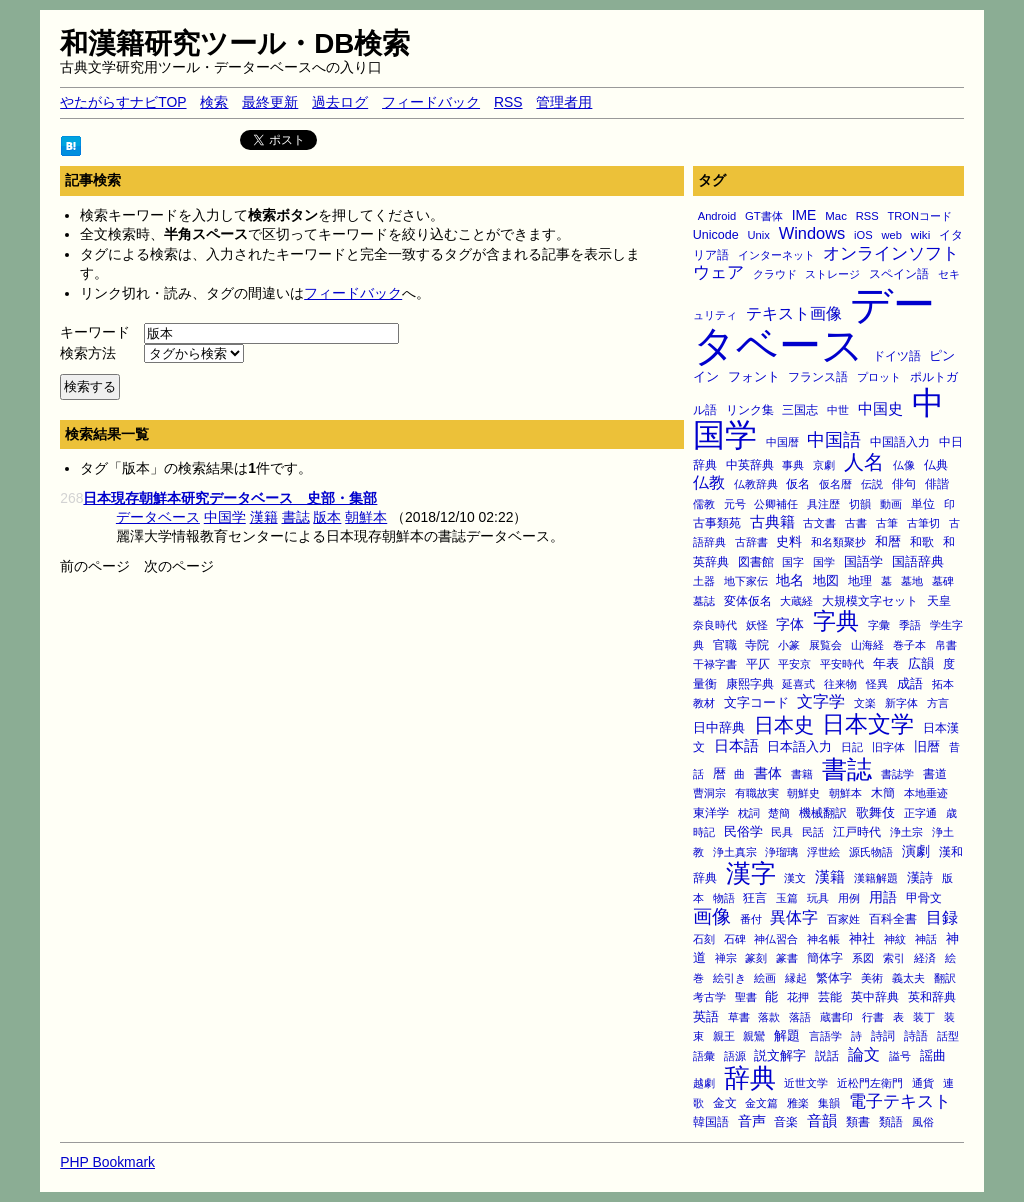 The image size is (1024, 1202). What do you see at coordinates (782, 442) in the screenshot?
I see `中国暦` at bounding box center [782, 442].